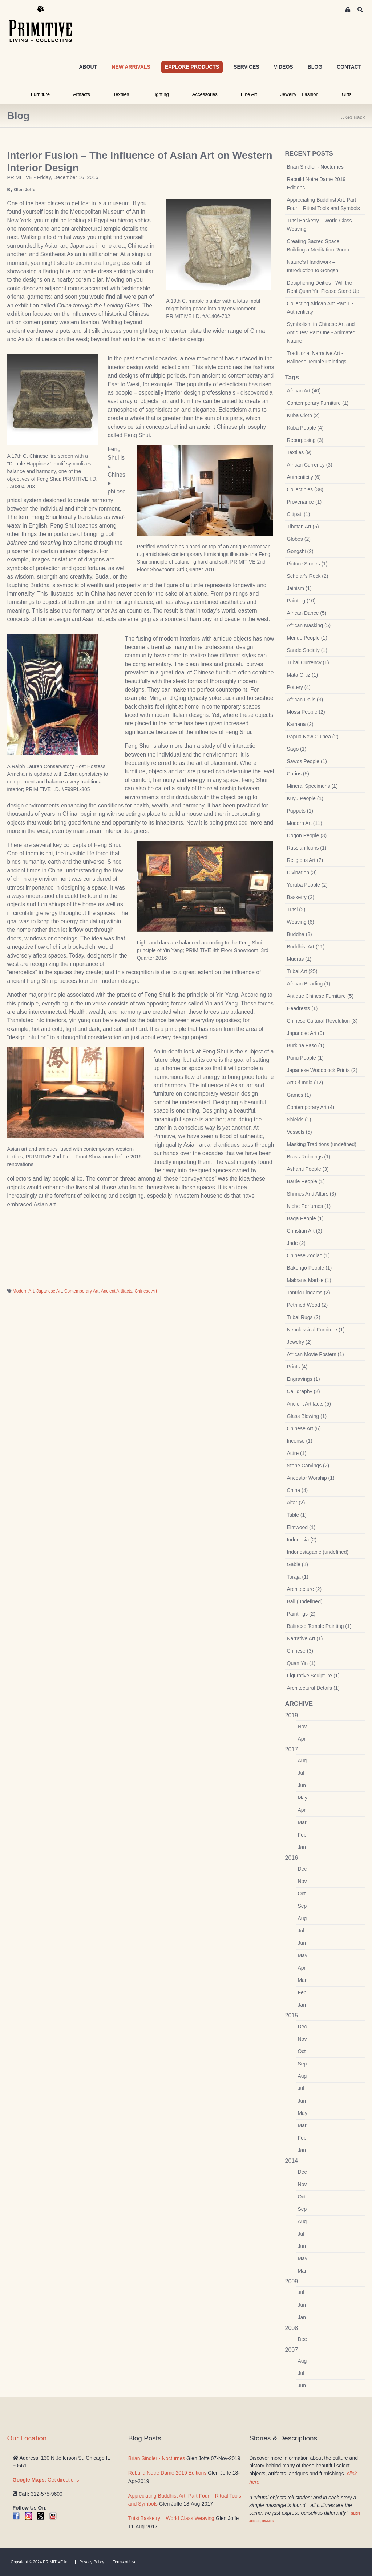 Image resolution: width=372 pixels, height=2576 pixels. What do you see at coordinates (308, 1292) in the screenshot?
I see `Tantric Lingams (2)` at bounding box center [308, 1292].